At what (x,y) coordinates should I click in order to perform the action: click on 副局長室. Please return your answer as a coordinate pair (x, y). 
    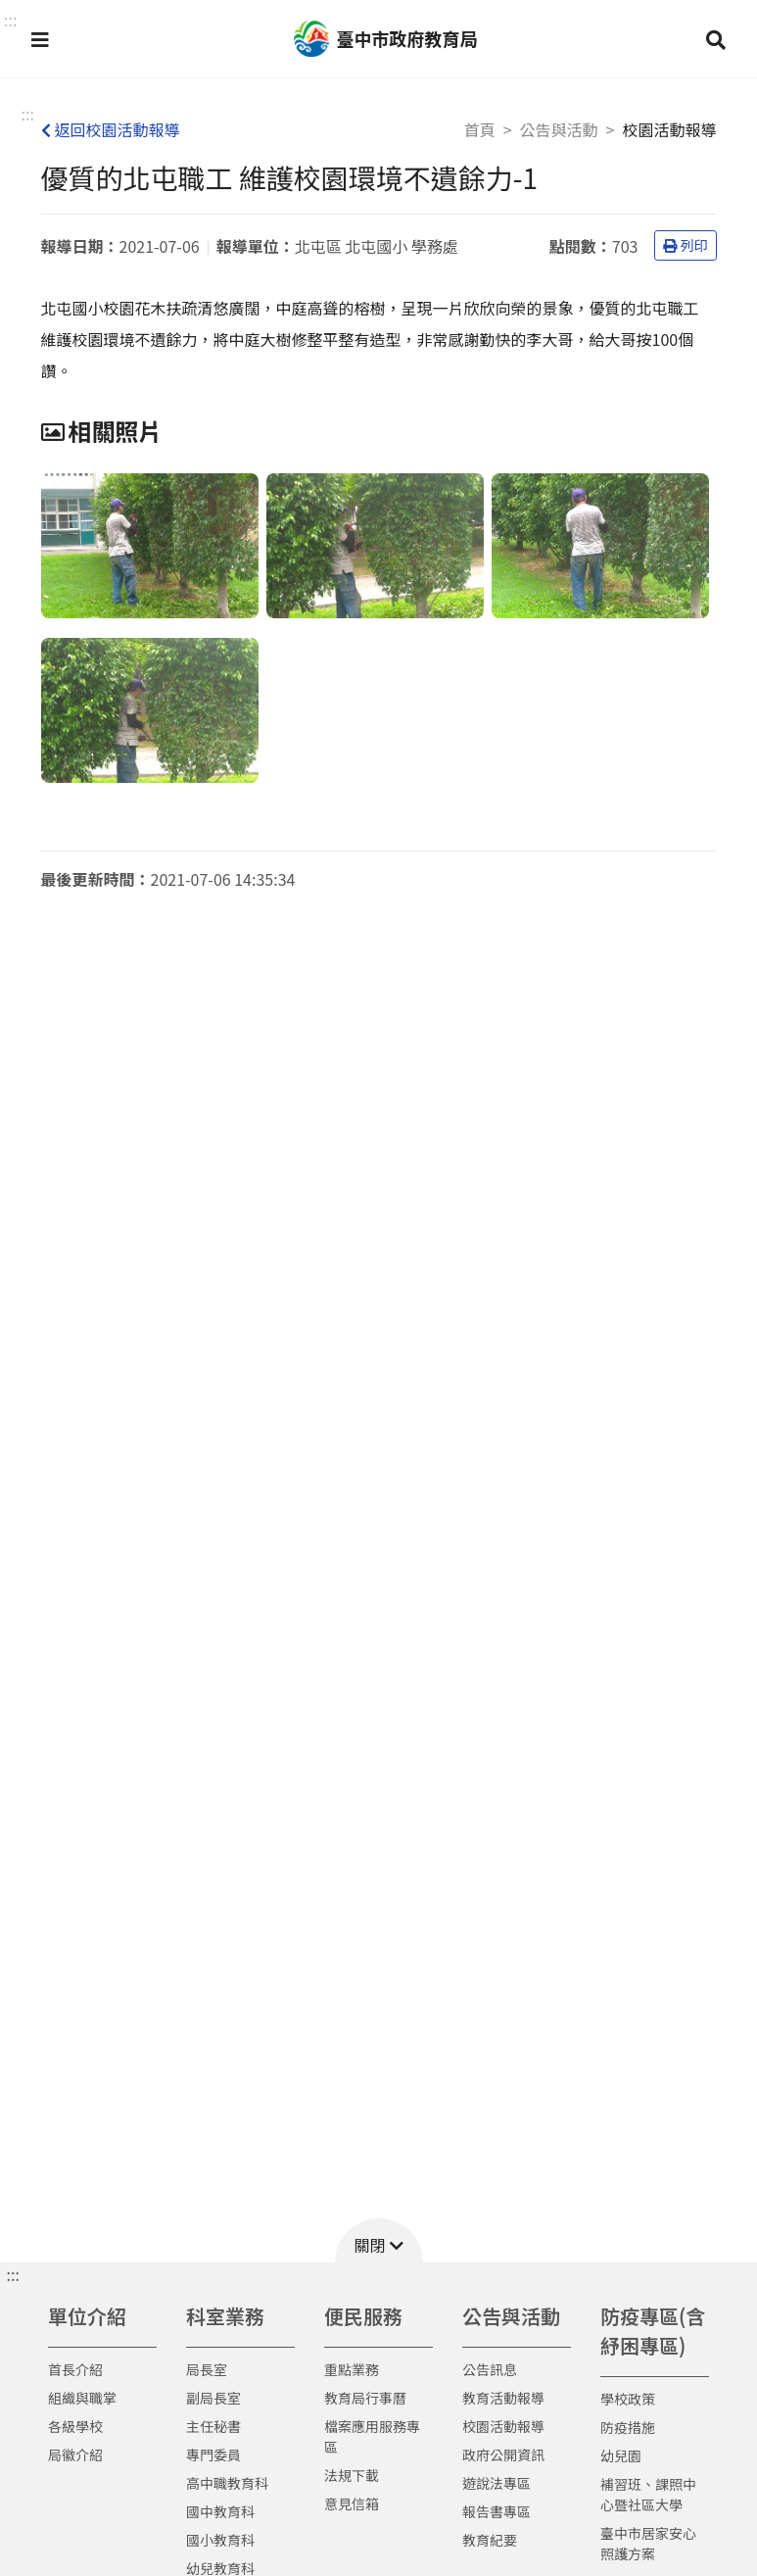
    Looking at the image, I should click on (213, 2397).